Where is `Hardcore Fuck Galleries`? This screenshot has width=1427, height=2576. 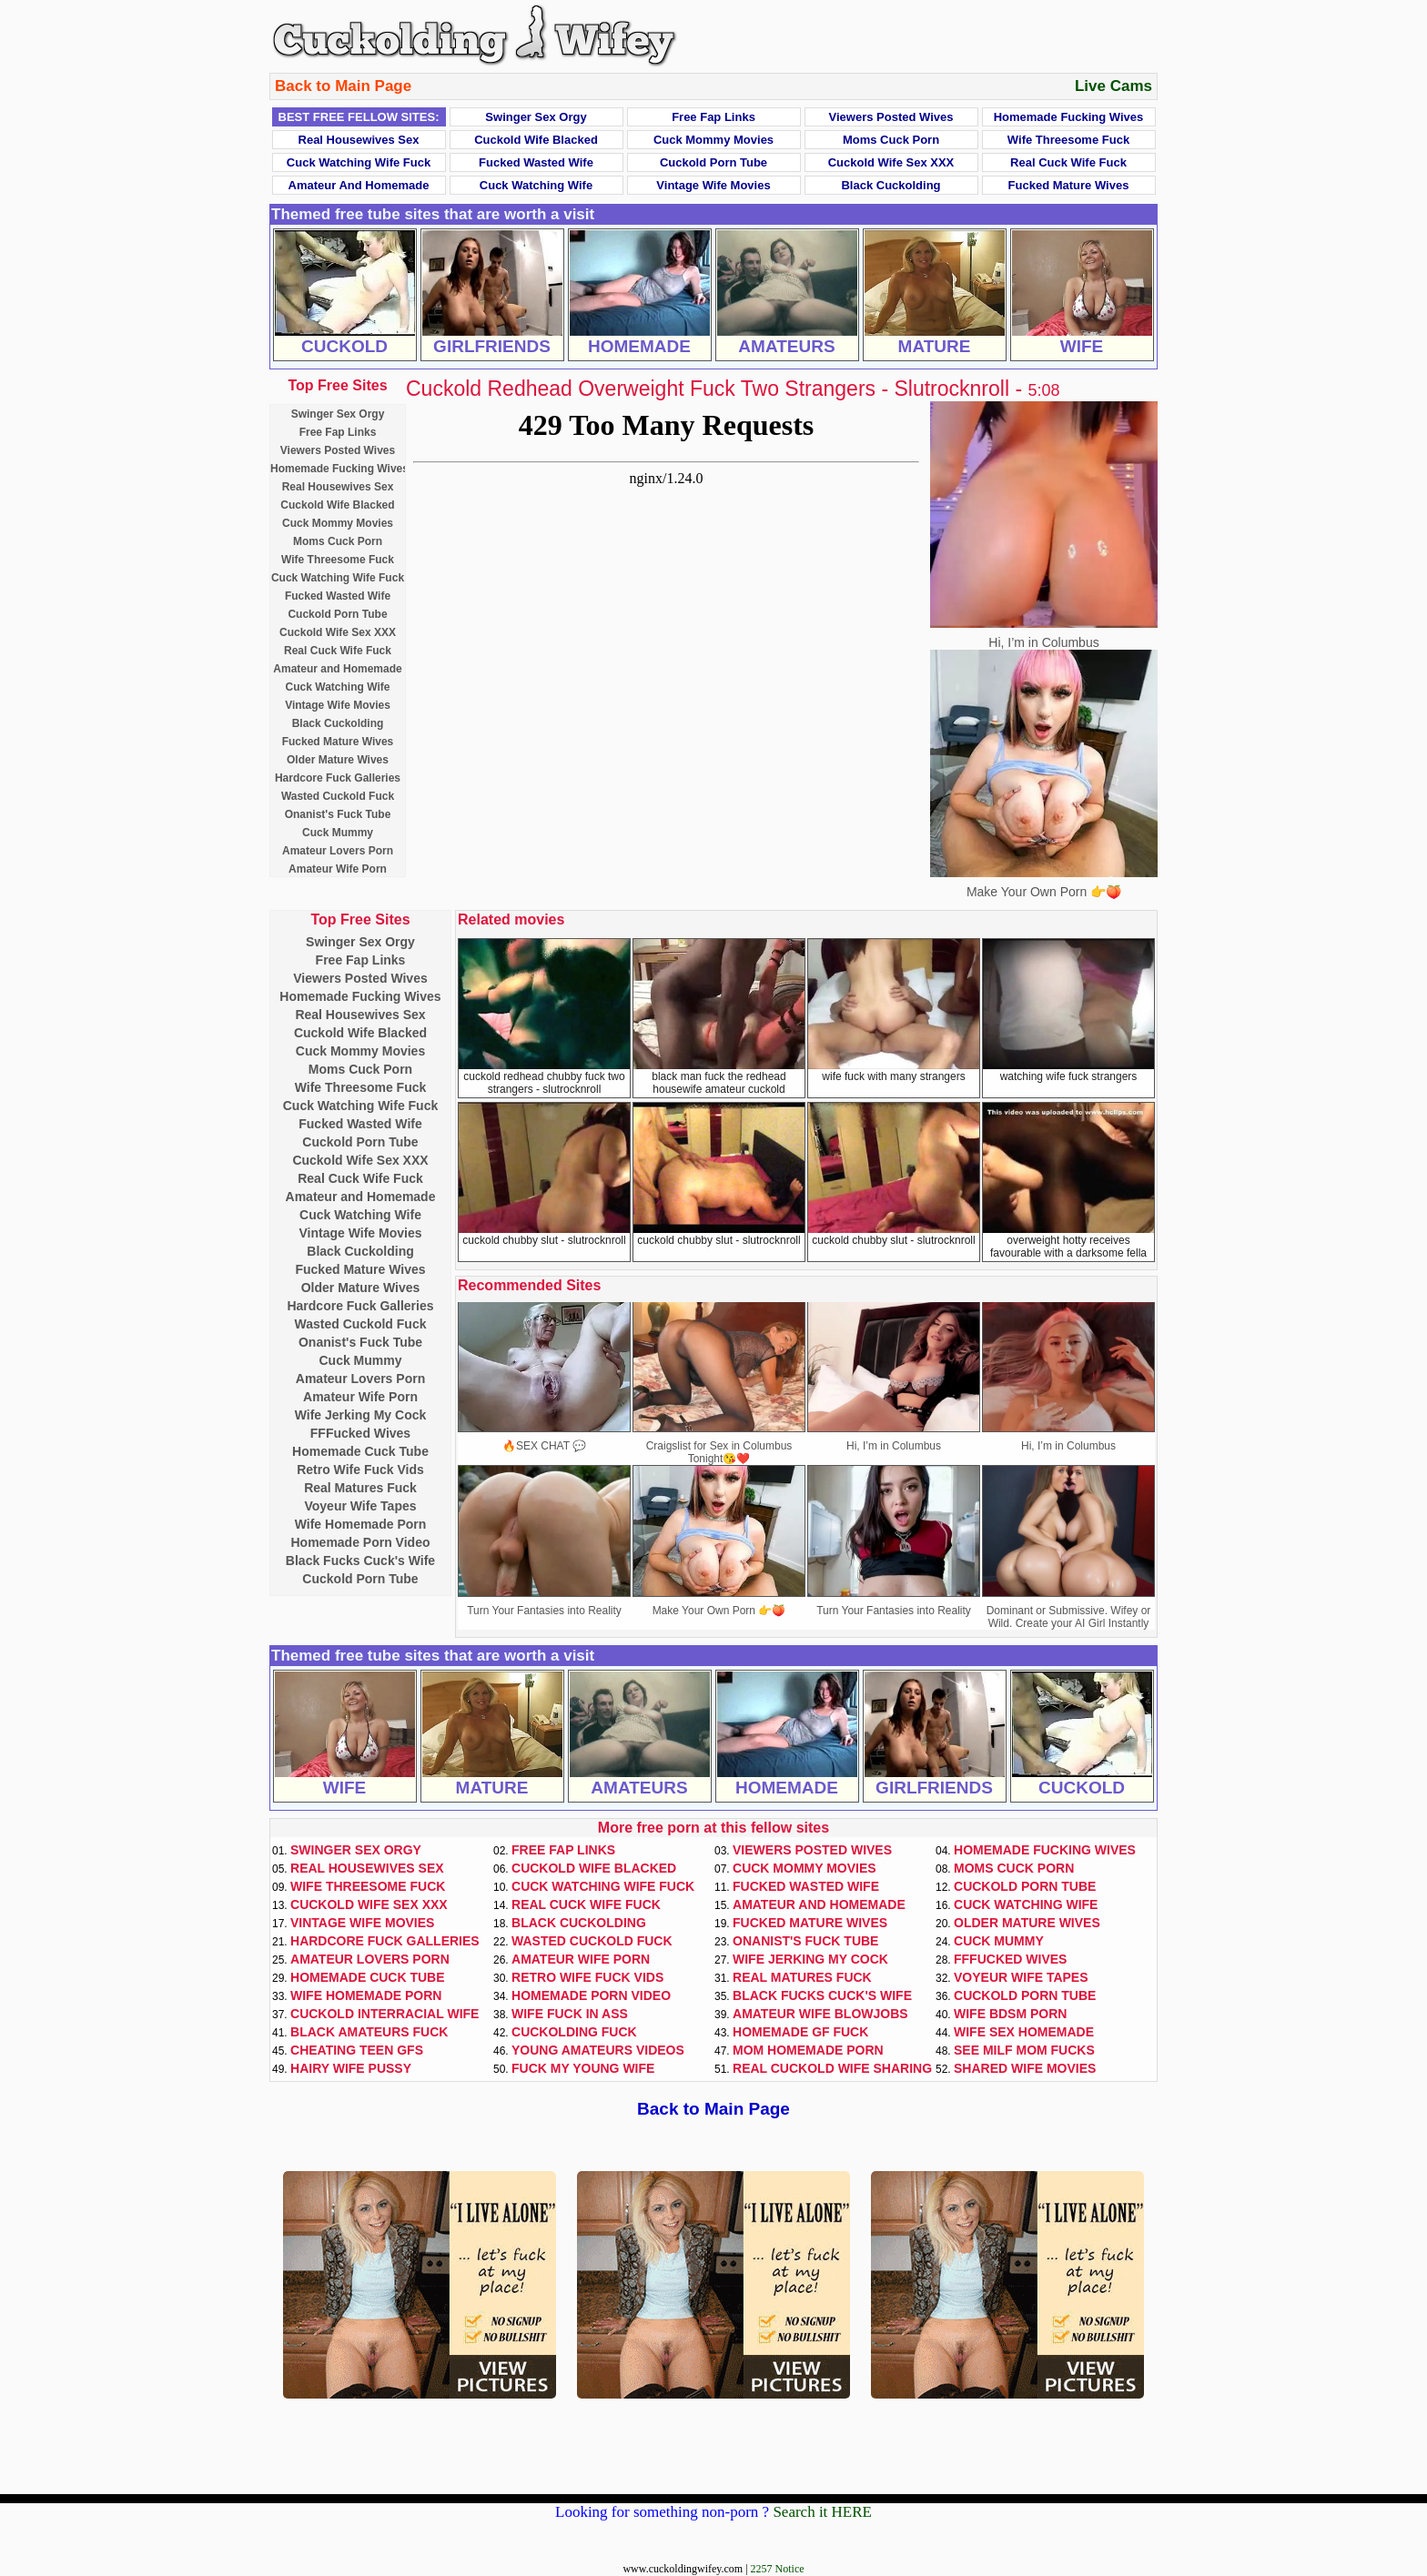 Hardcore Fuck Galleries is located at coordinates (337, 778).